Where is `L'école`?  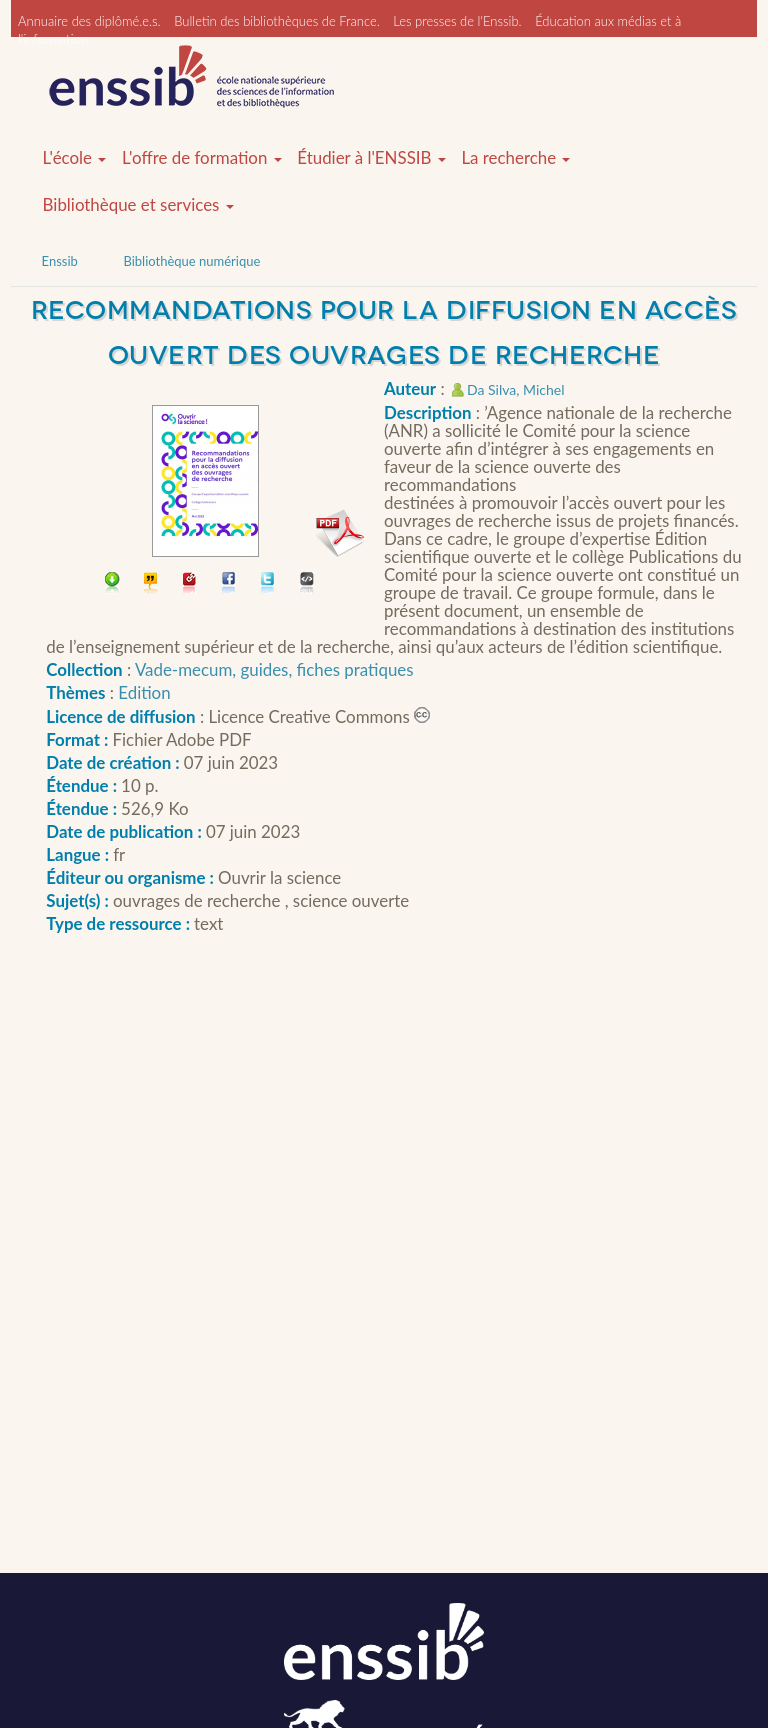 L'école is located at coordinates (75, 158).